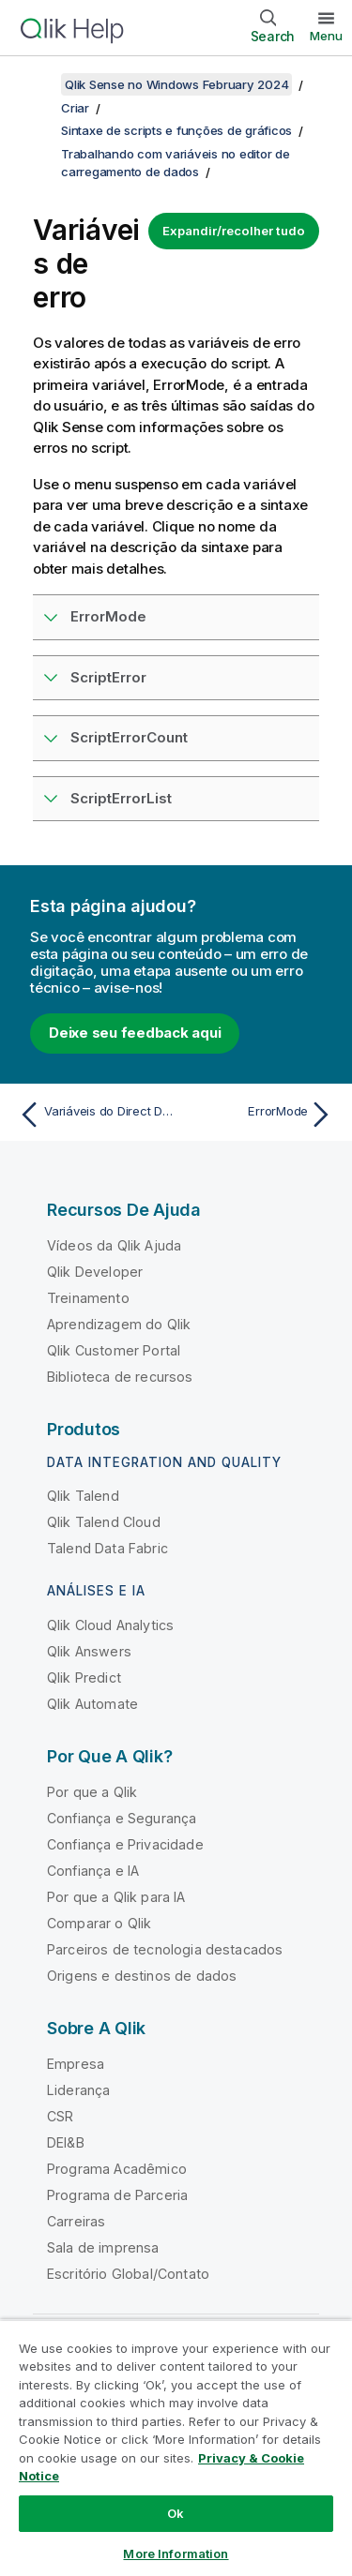 This screenshot has width=352, height=2576. What do you see at coordinates (175, 2513) in the screenshot?
I see `Ok` at bounding box center [175, 2513].